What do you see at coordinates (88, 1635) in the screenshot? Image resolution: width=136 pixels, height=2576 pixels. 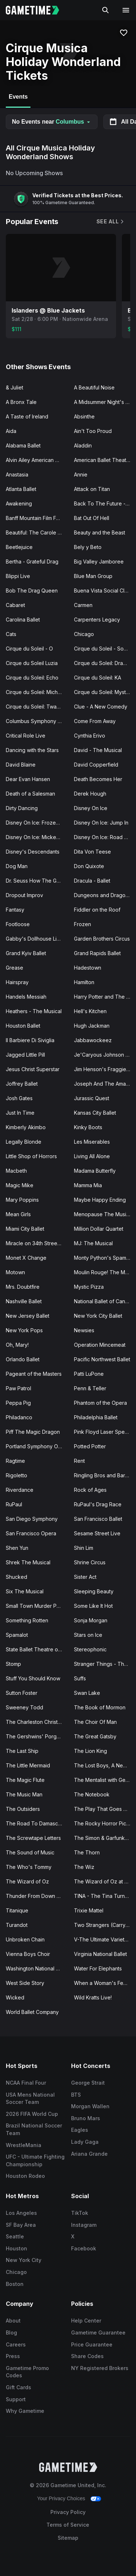 I see `Stars on Ice` at bounding box center [88, 1635].